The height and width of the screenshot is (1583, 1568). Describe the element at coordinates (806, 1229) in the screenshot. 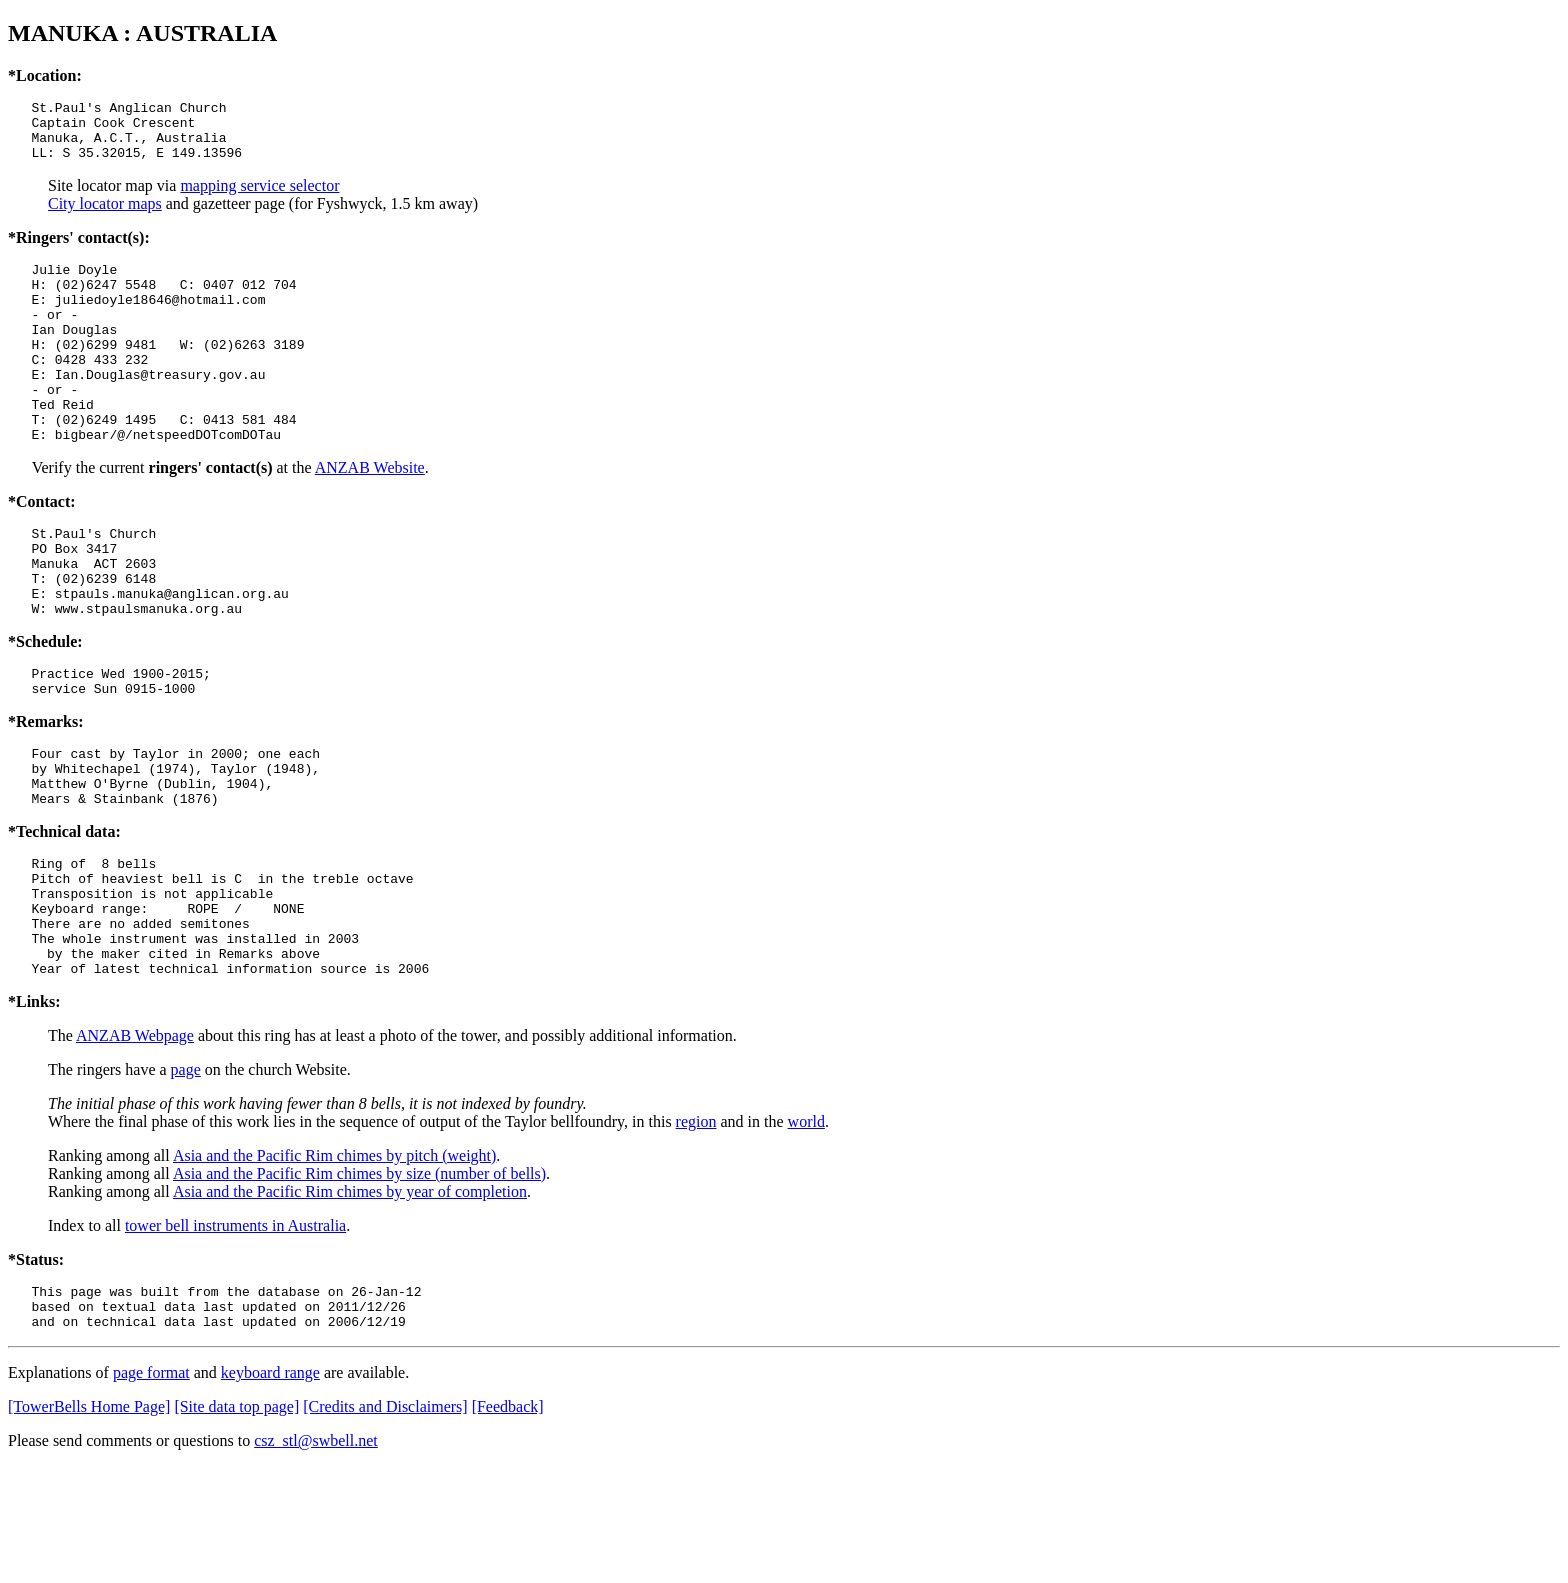

I see `world` at that location.